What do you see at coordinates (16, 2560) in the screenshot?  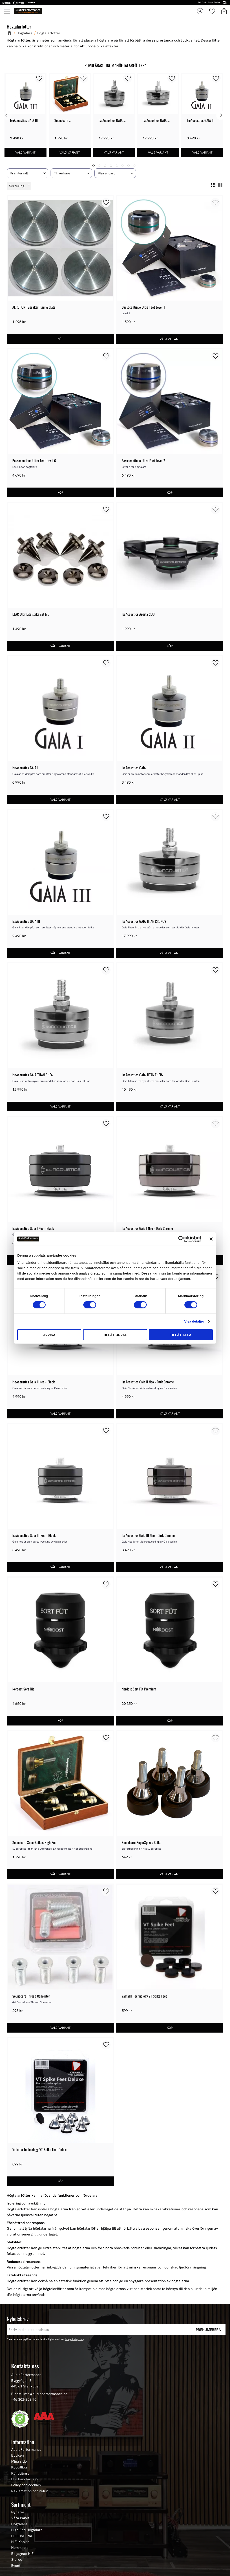 I see `Stereo [menuitem]` at bounding box center [16, 2560].